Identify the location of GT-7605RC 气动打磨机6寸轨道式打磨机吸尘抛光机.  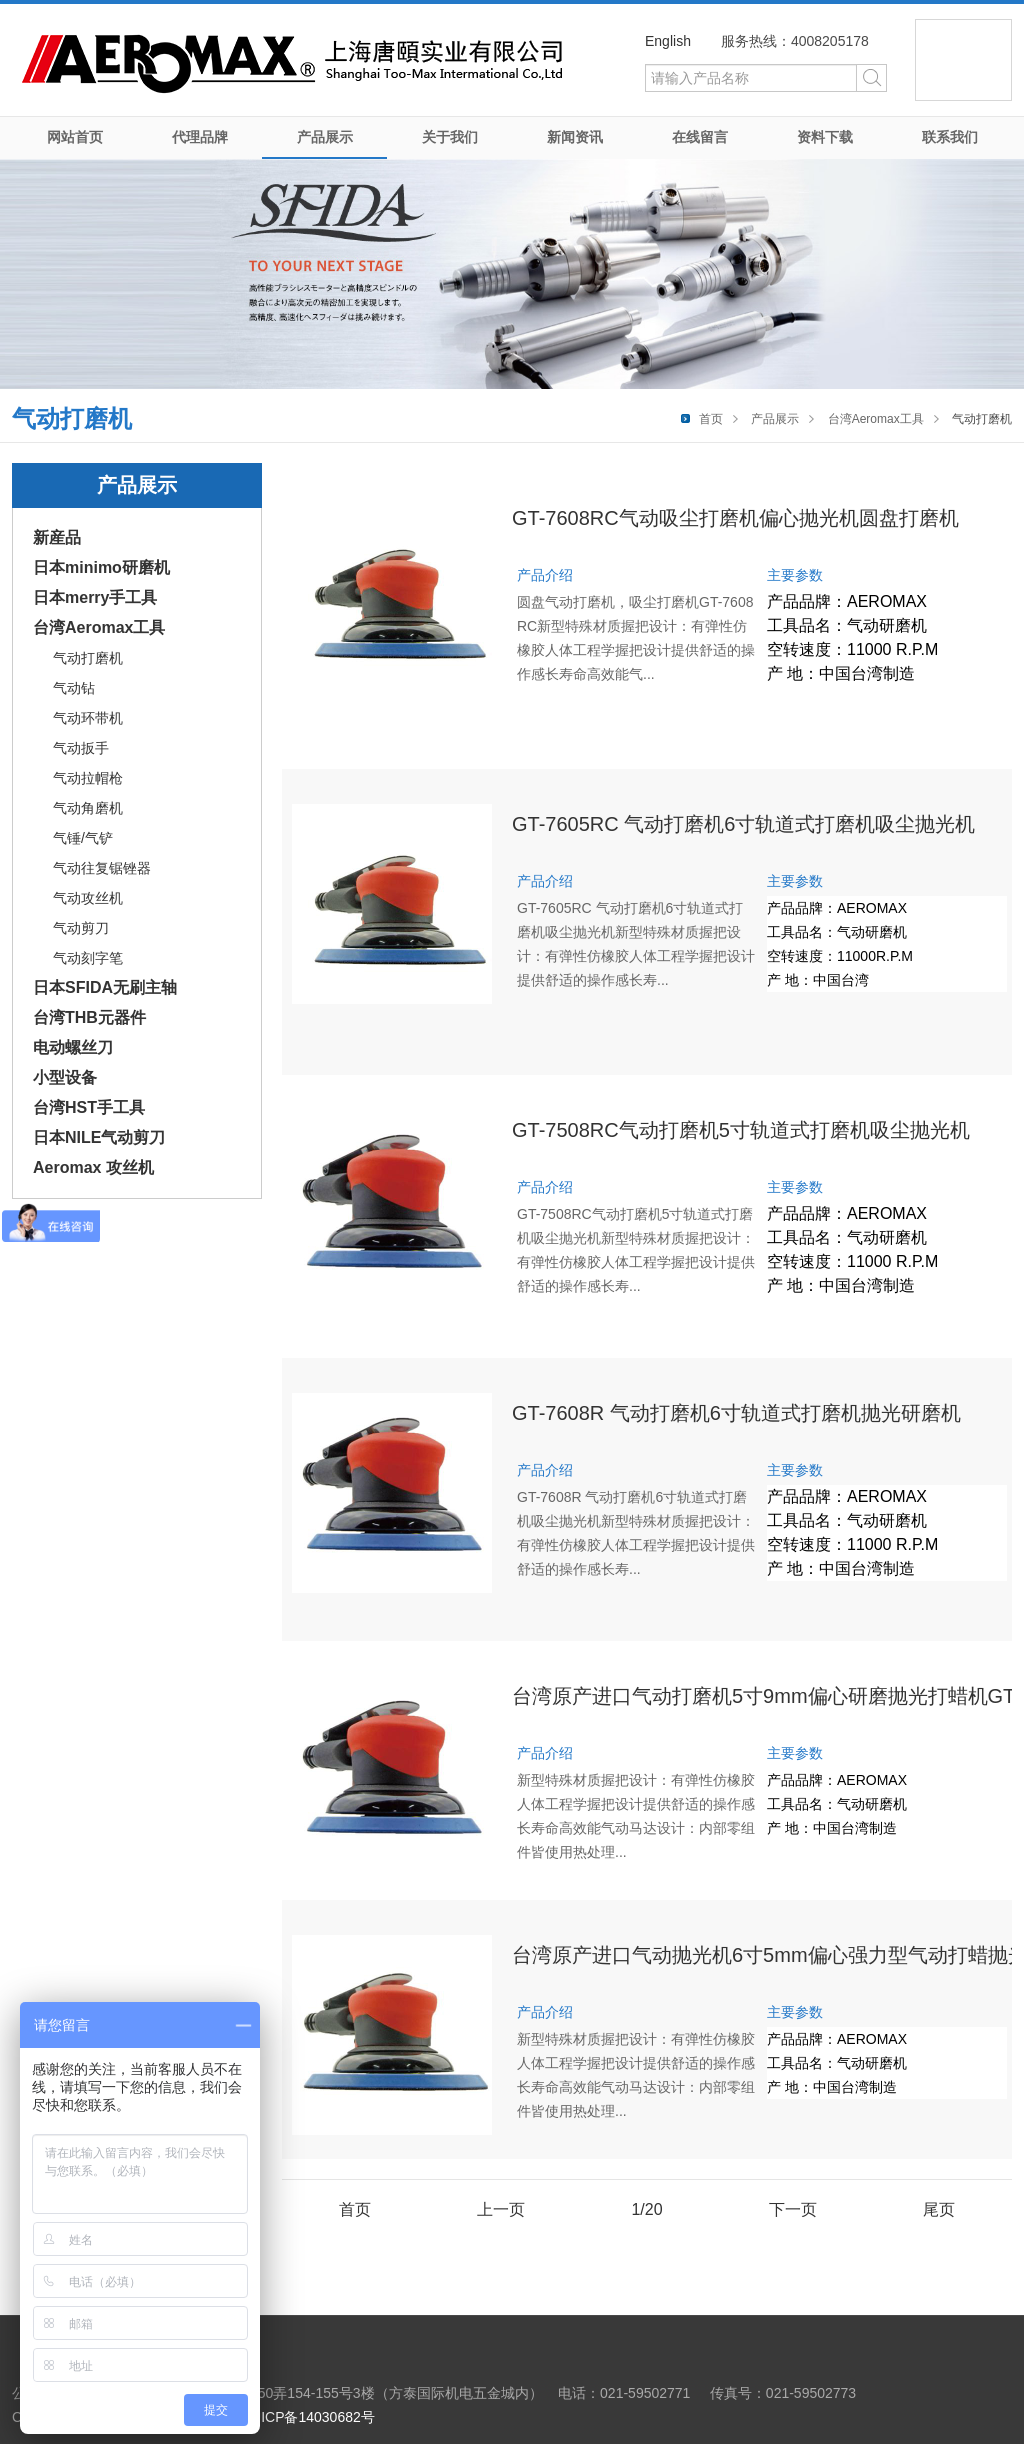
(743, 824).